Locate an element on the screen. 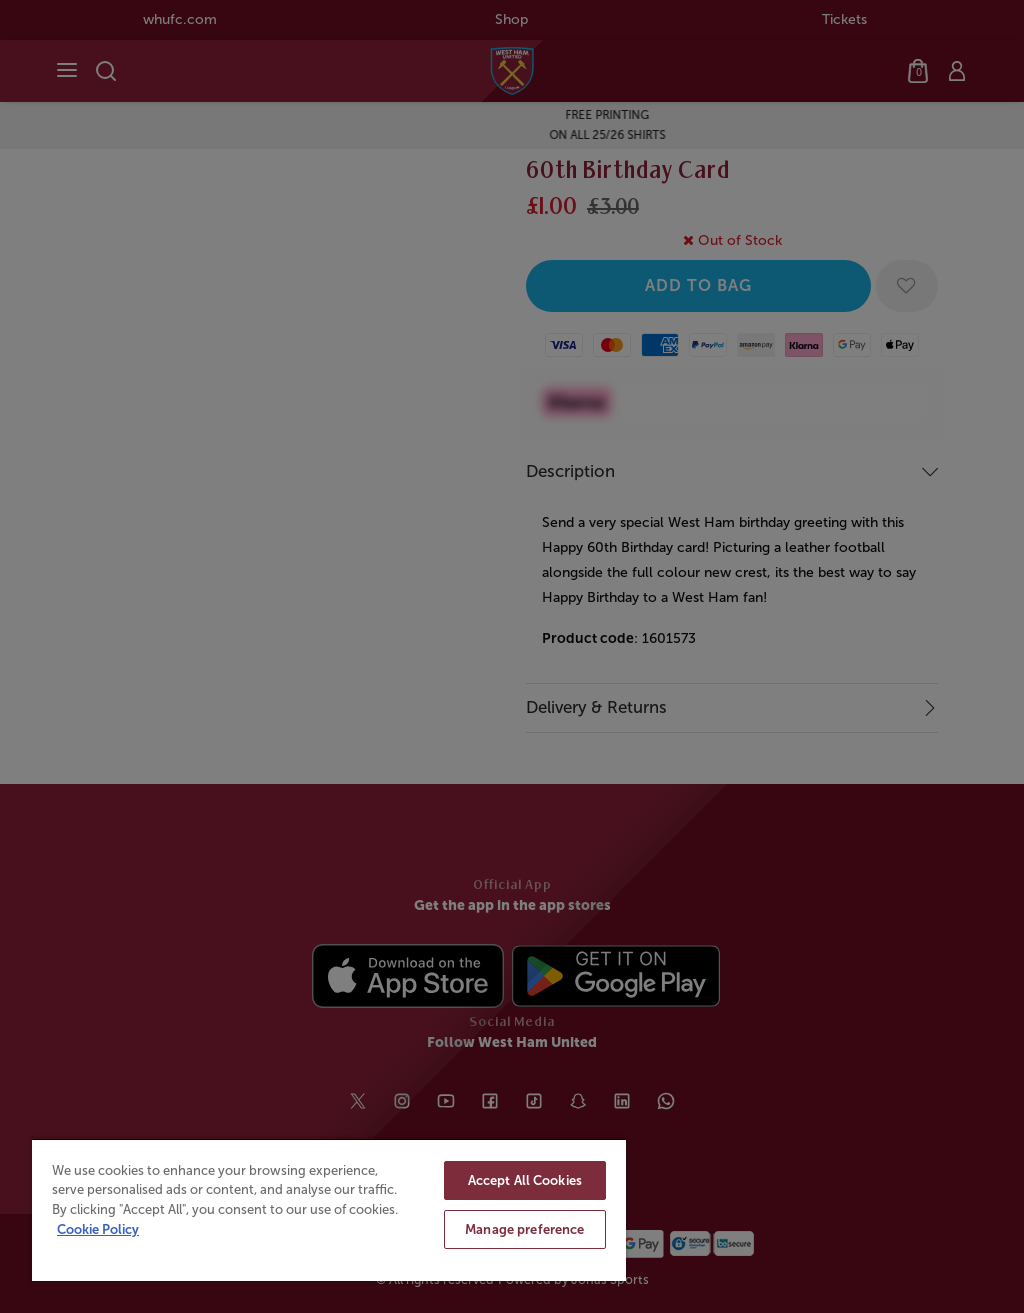  Manage preference [Manage preference, Opens the preference center dialog] is located at coordinates (524, 1229).